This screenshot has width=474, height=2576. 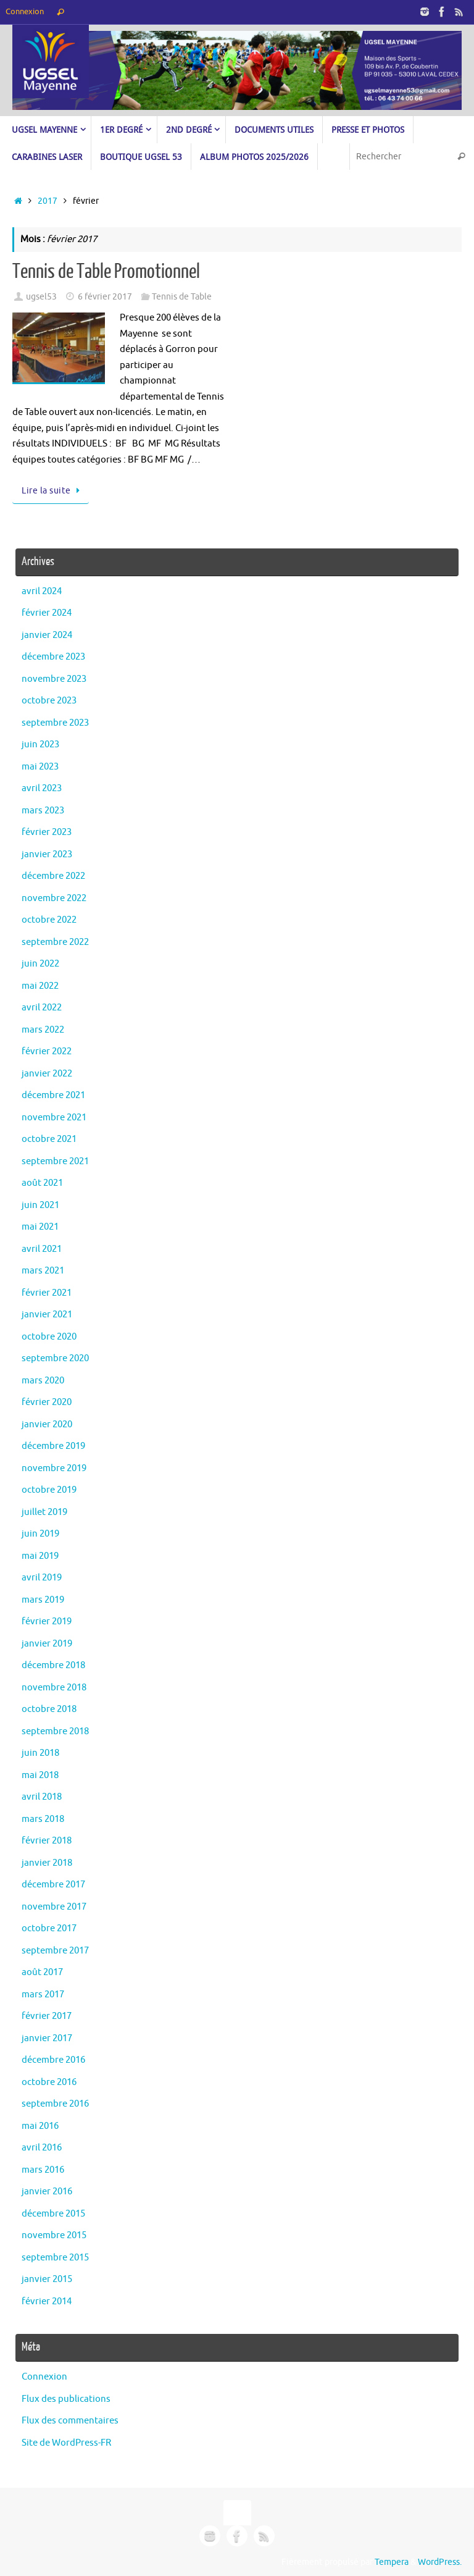 I want to click on février 2023, so click(x=47, y=832).